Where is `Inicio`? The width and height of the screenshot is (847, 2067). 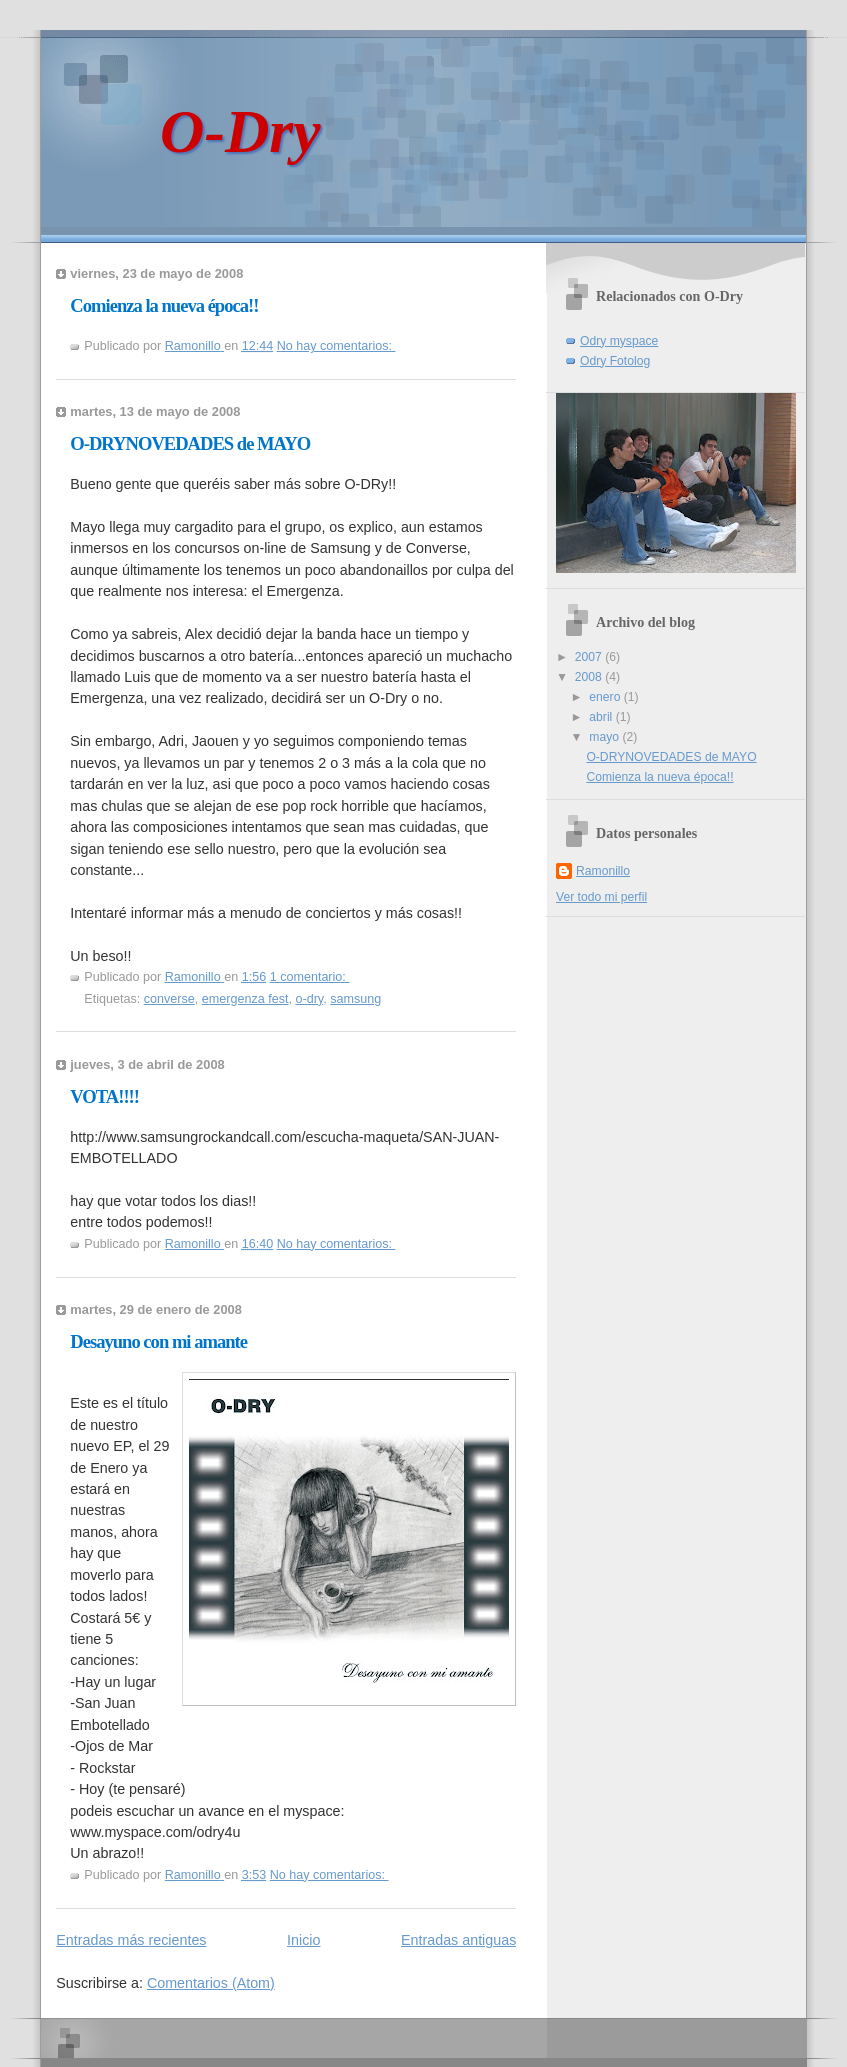
Inicio is located at coordinates (303, 1940).